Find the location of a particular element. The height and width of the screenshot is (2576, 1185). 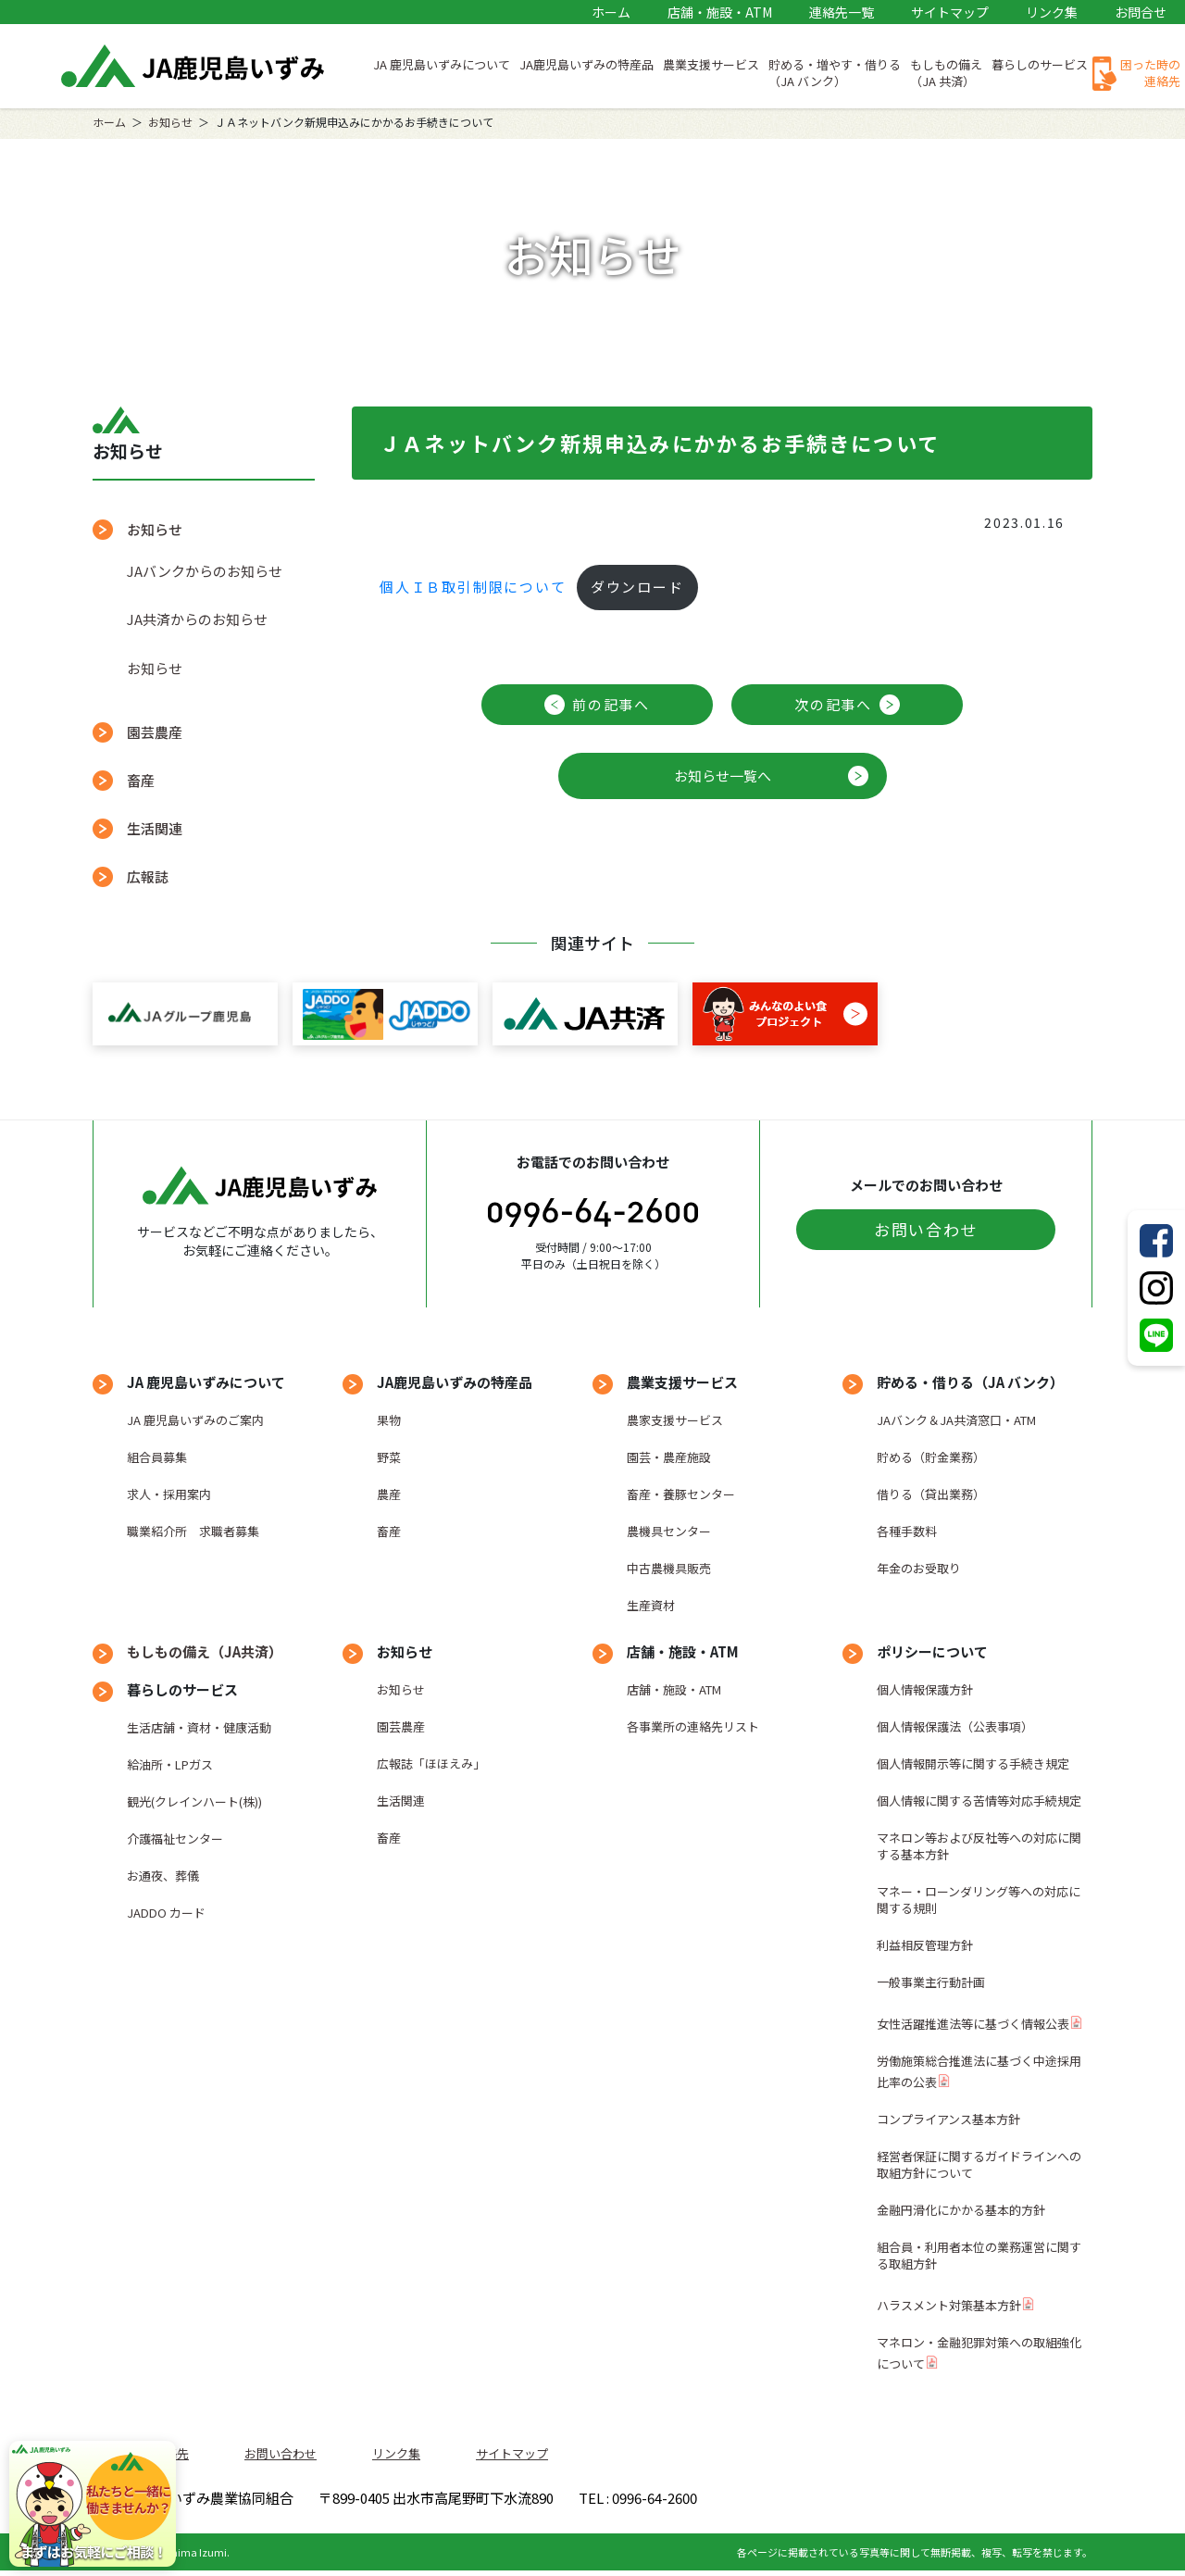

お通夜、葬儀 is located at coordinates (163, 1875).